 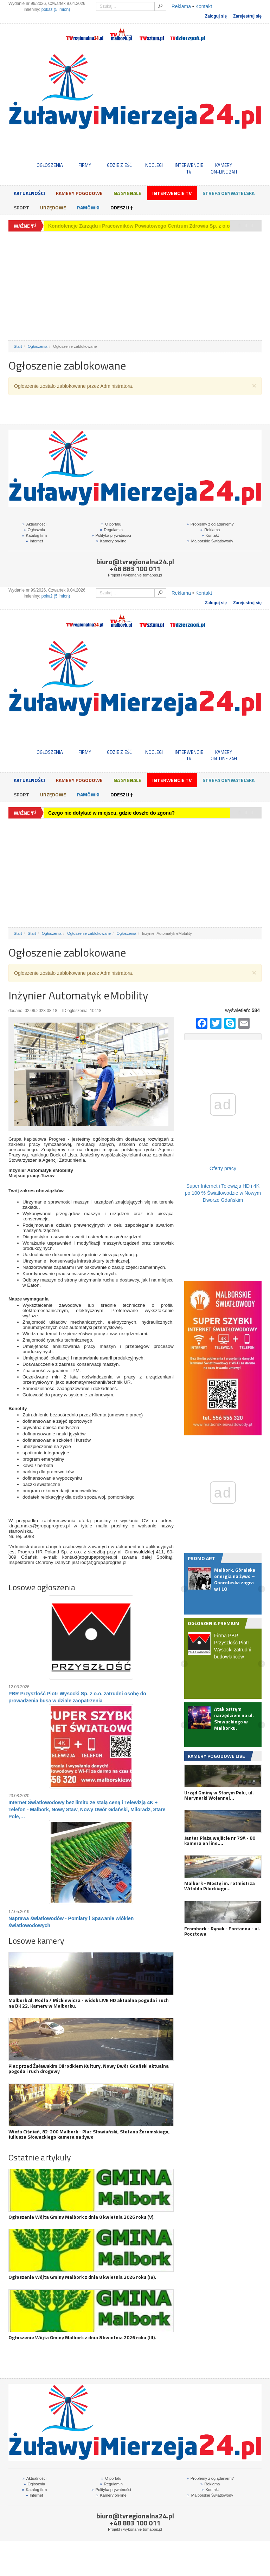 I want to click on Zarejestruj się, so click(x=247, y=16).